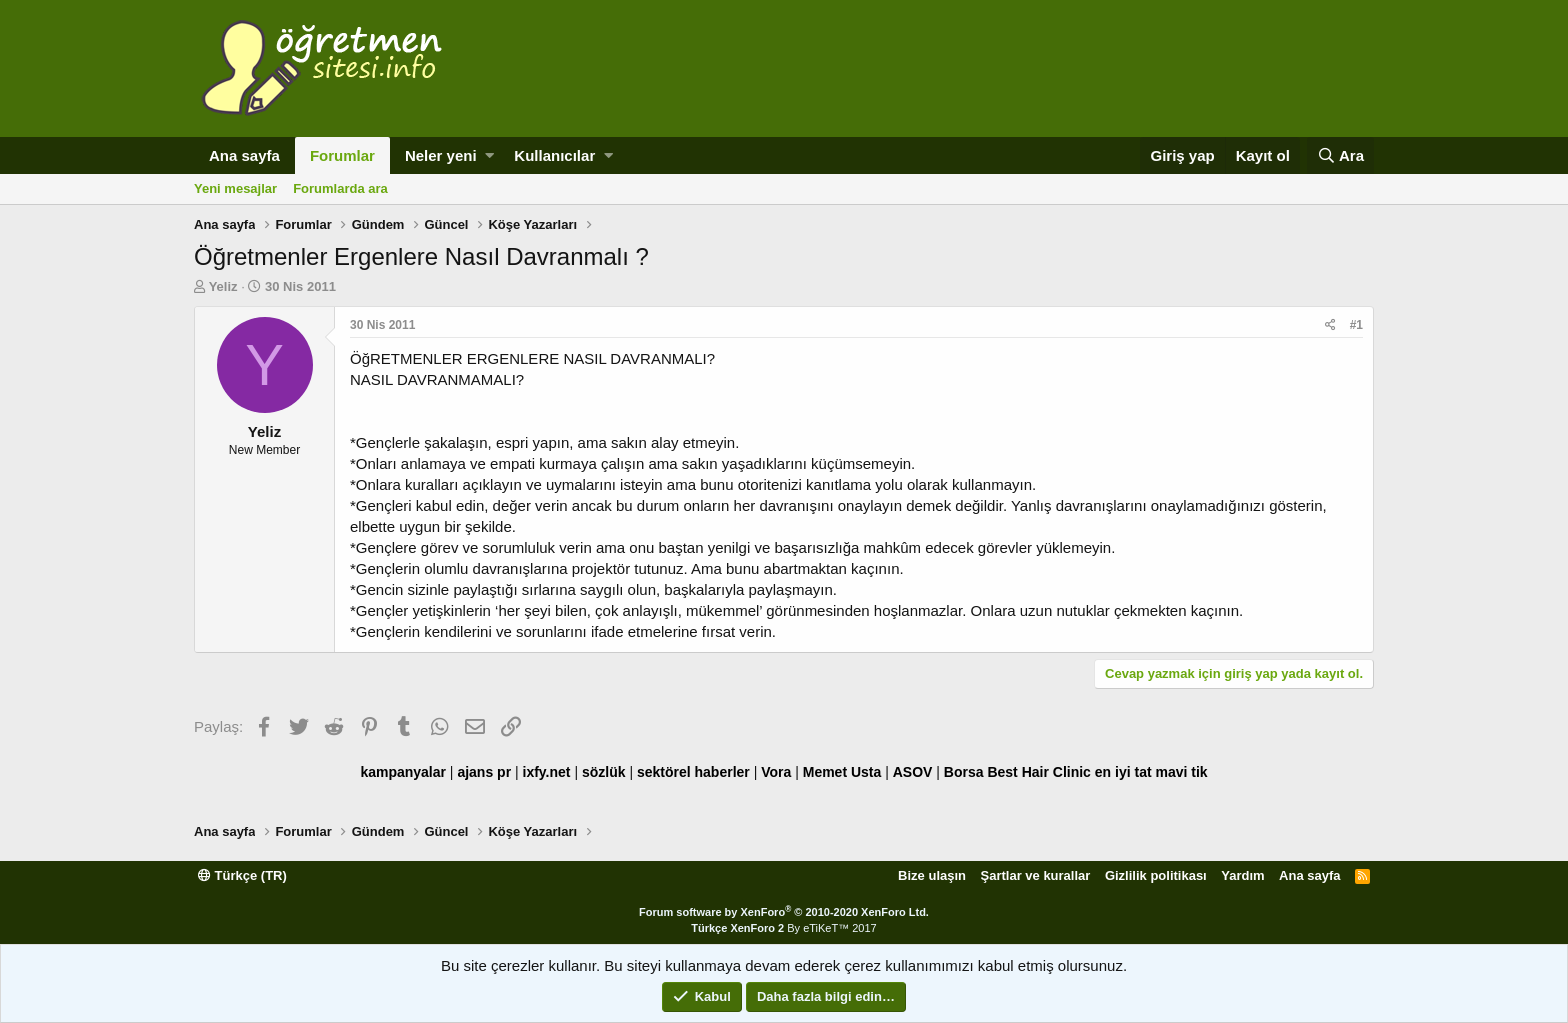 This screenshot has width=1568, height=1023. What do you see at coordinates (1340, 155) in the screenshot?
I see `[Ara]` at bounding box center [1340, 155].